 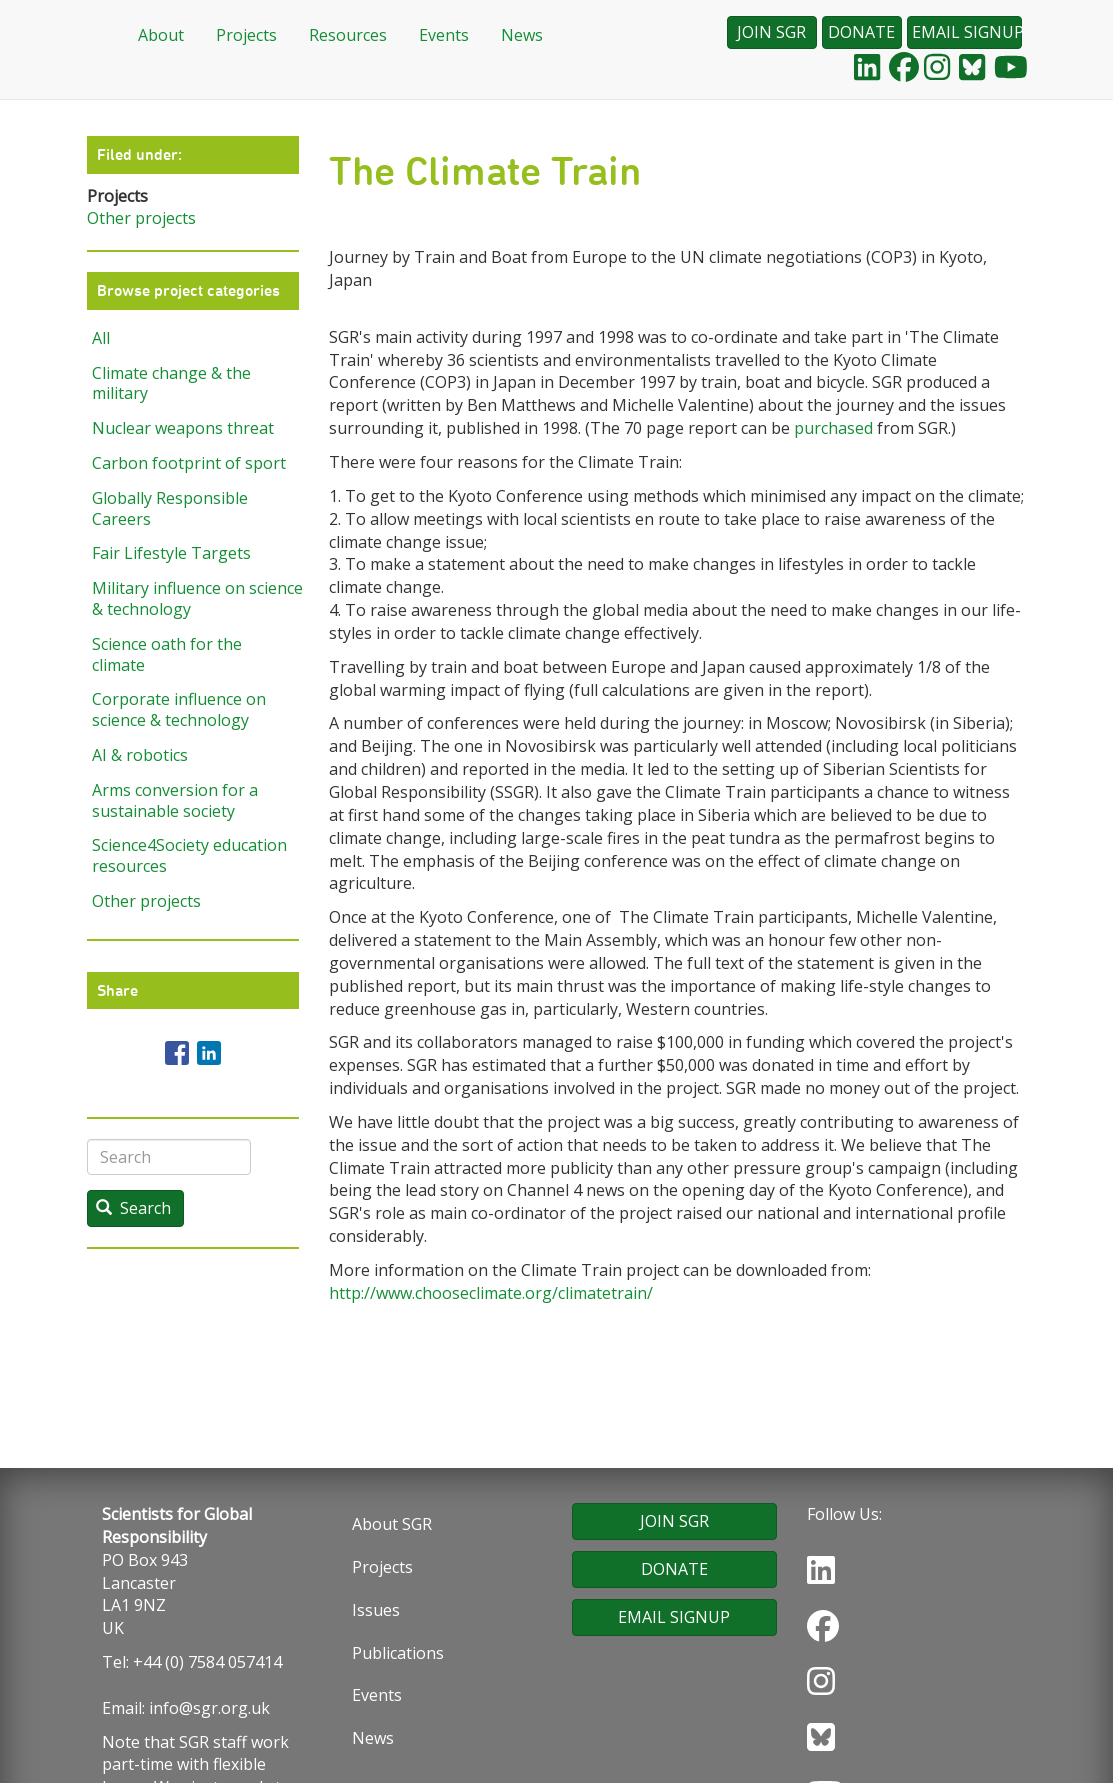 What do you see at coordinates (209, 1053) in the screenshot?
I see `[Share to Linkedin]` at bounding box center [209, 1053].